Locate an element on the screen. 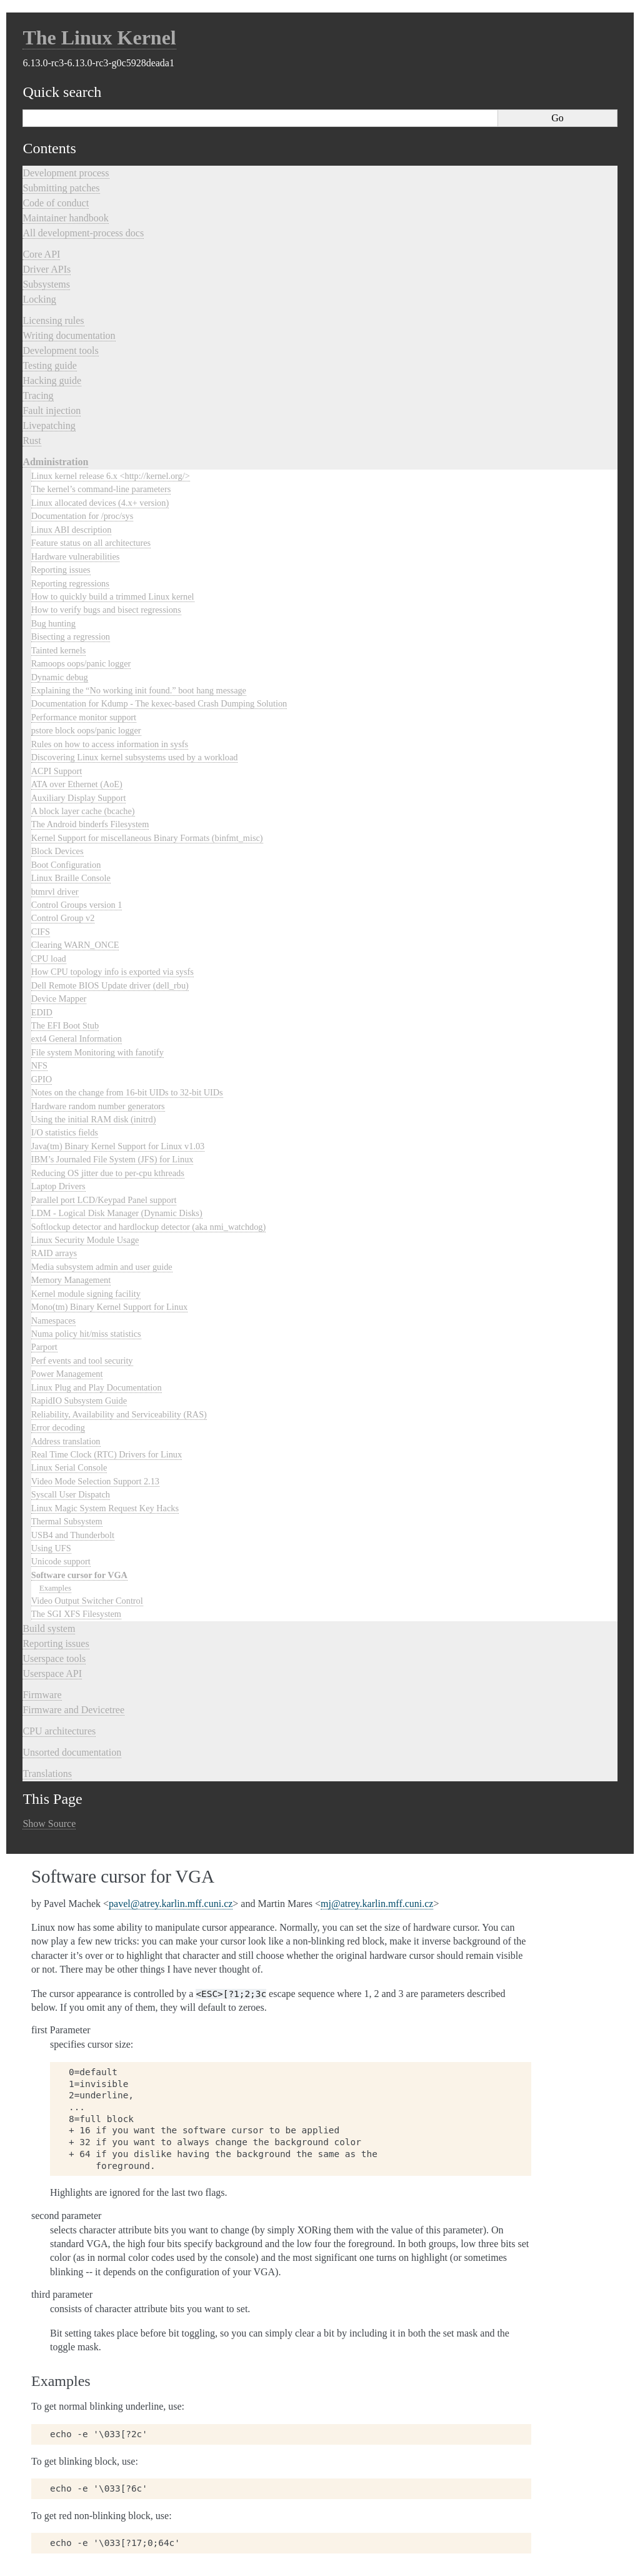 This screenshot has height=2576, width=640. Clearing WARN_ONCE is located at coordinates (75, 945).